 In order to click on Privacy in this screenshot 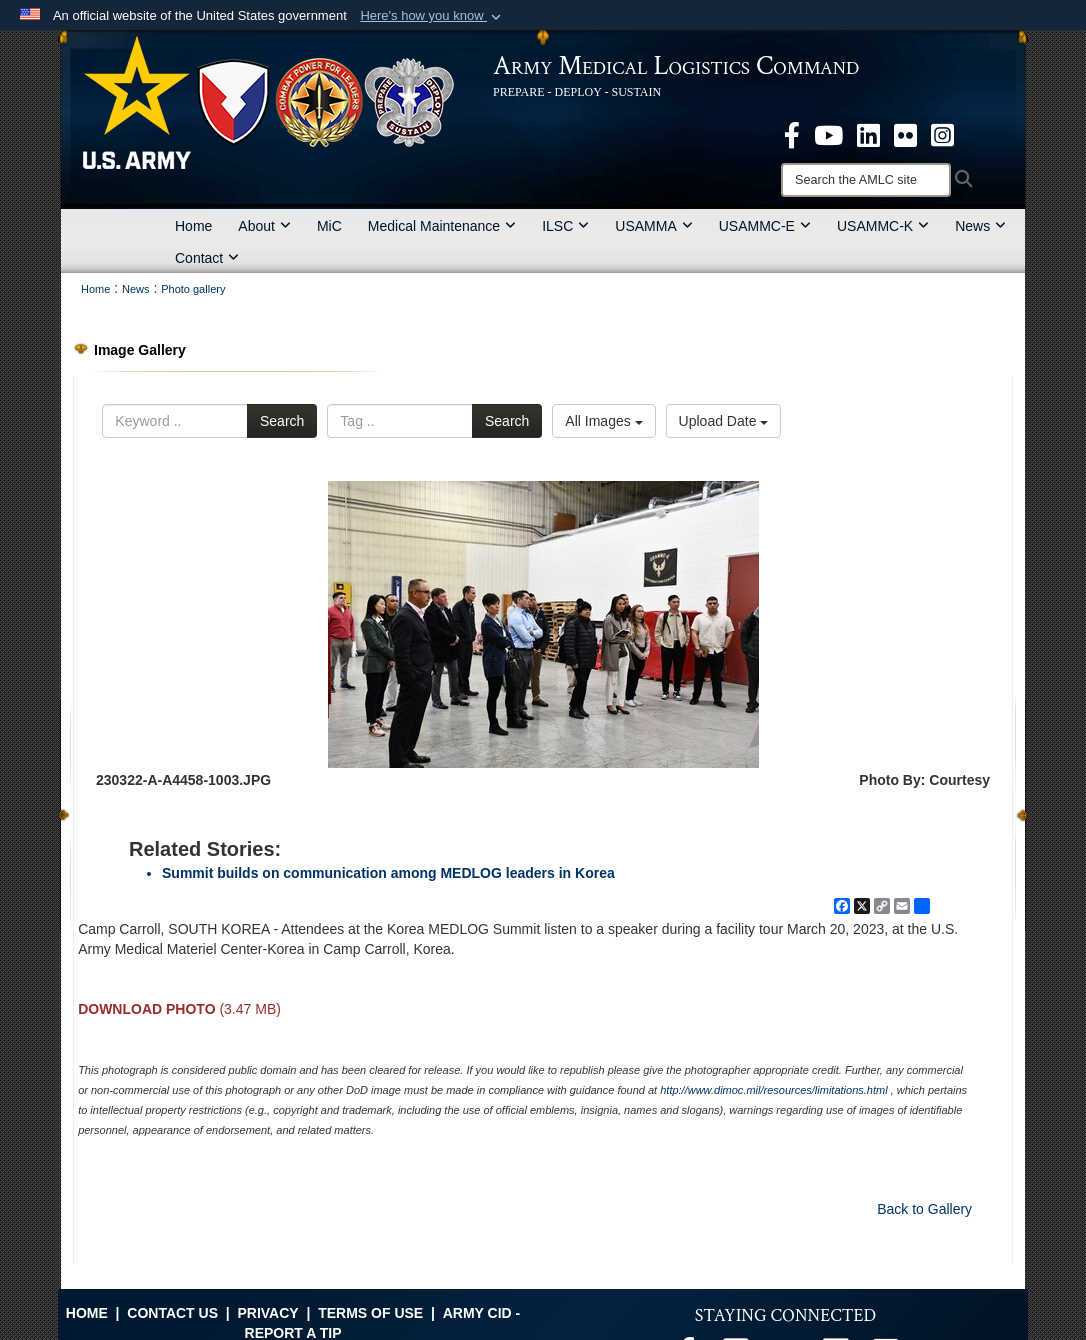, I will do `click(267, 1313)`.